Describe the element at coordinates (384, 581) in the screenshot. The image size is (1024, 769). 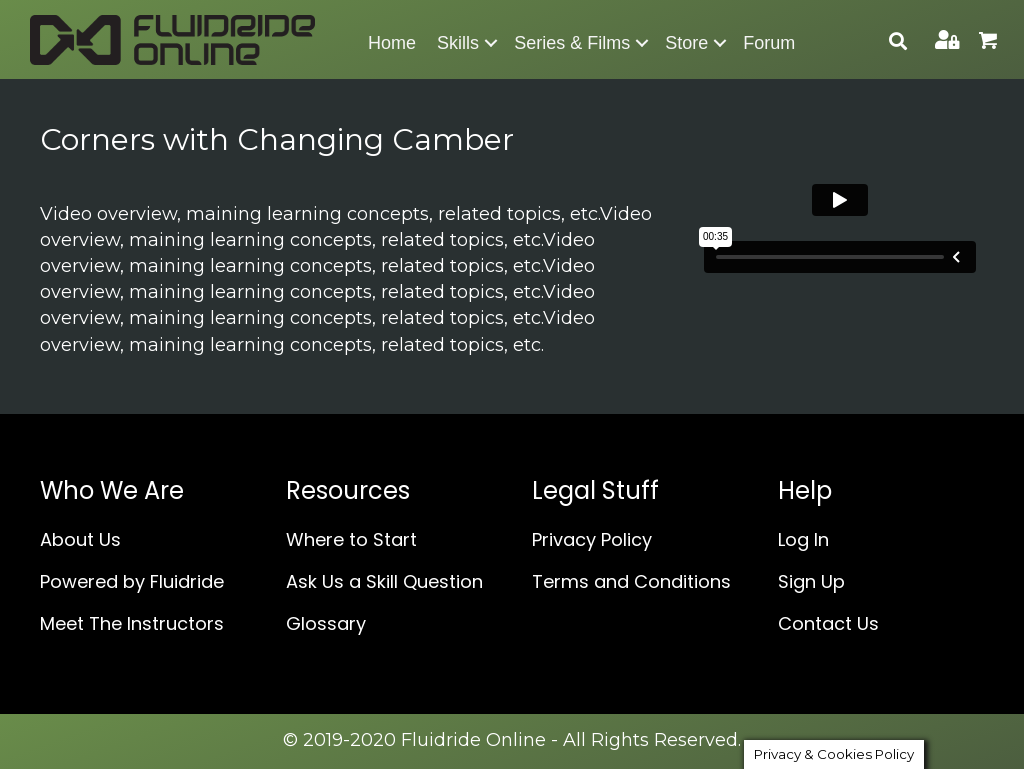
I see `Ask Us a Skill Question` at that location.